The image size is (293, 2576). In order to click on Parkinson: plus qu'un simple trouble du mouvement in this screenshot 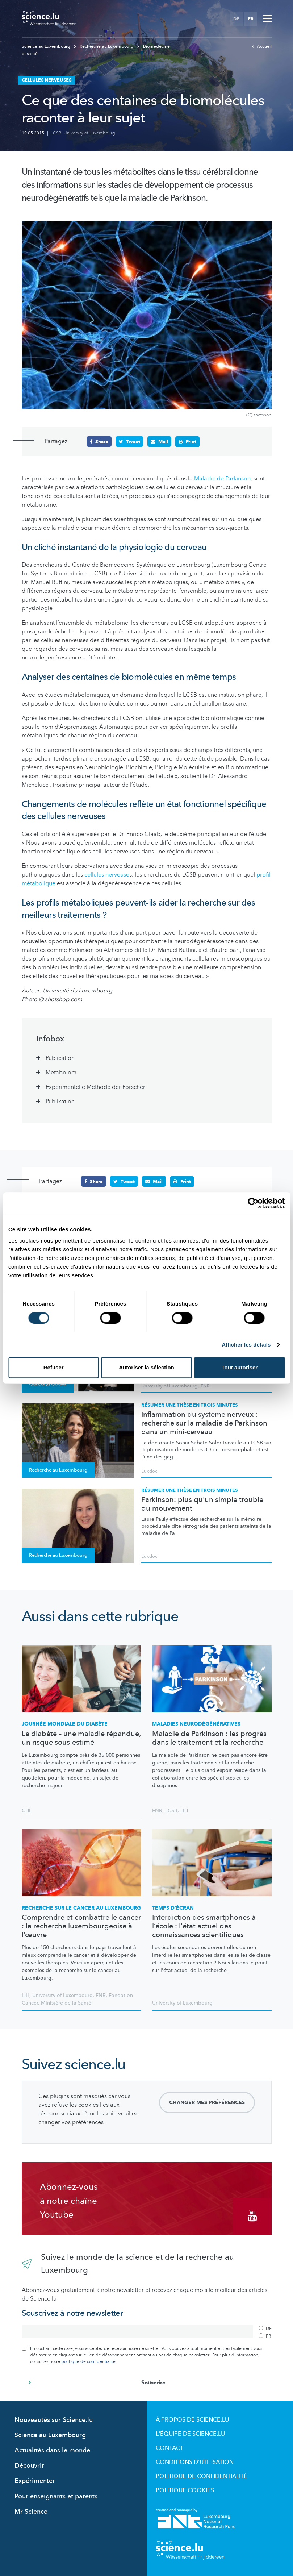, I will do `click(202, 1503)`.